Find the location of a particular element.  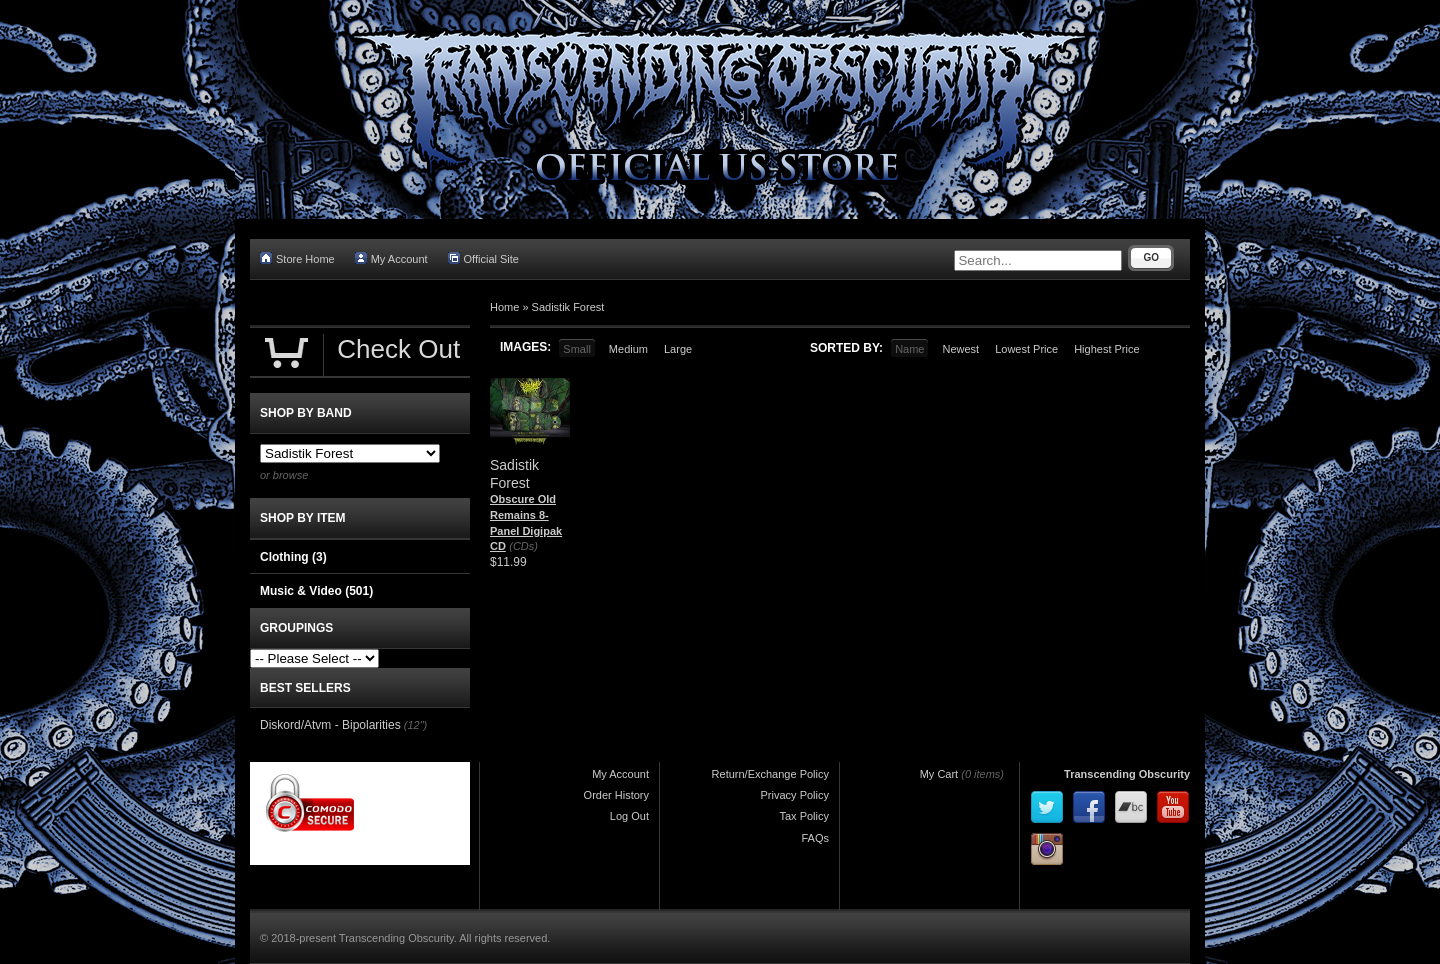

Diskord/Atvm - Bipolarities is located at coordinates (330, 725).